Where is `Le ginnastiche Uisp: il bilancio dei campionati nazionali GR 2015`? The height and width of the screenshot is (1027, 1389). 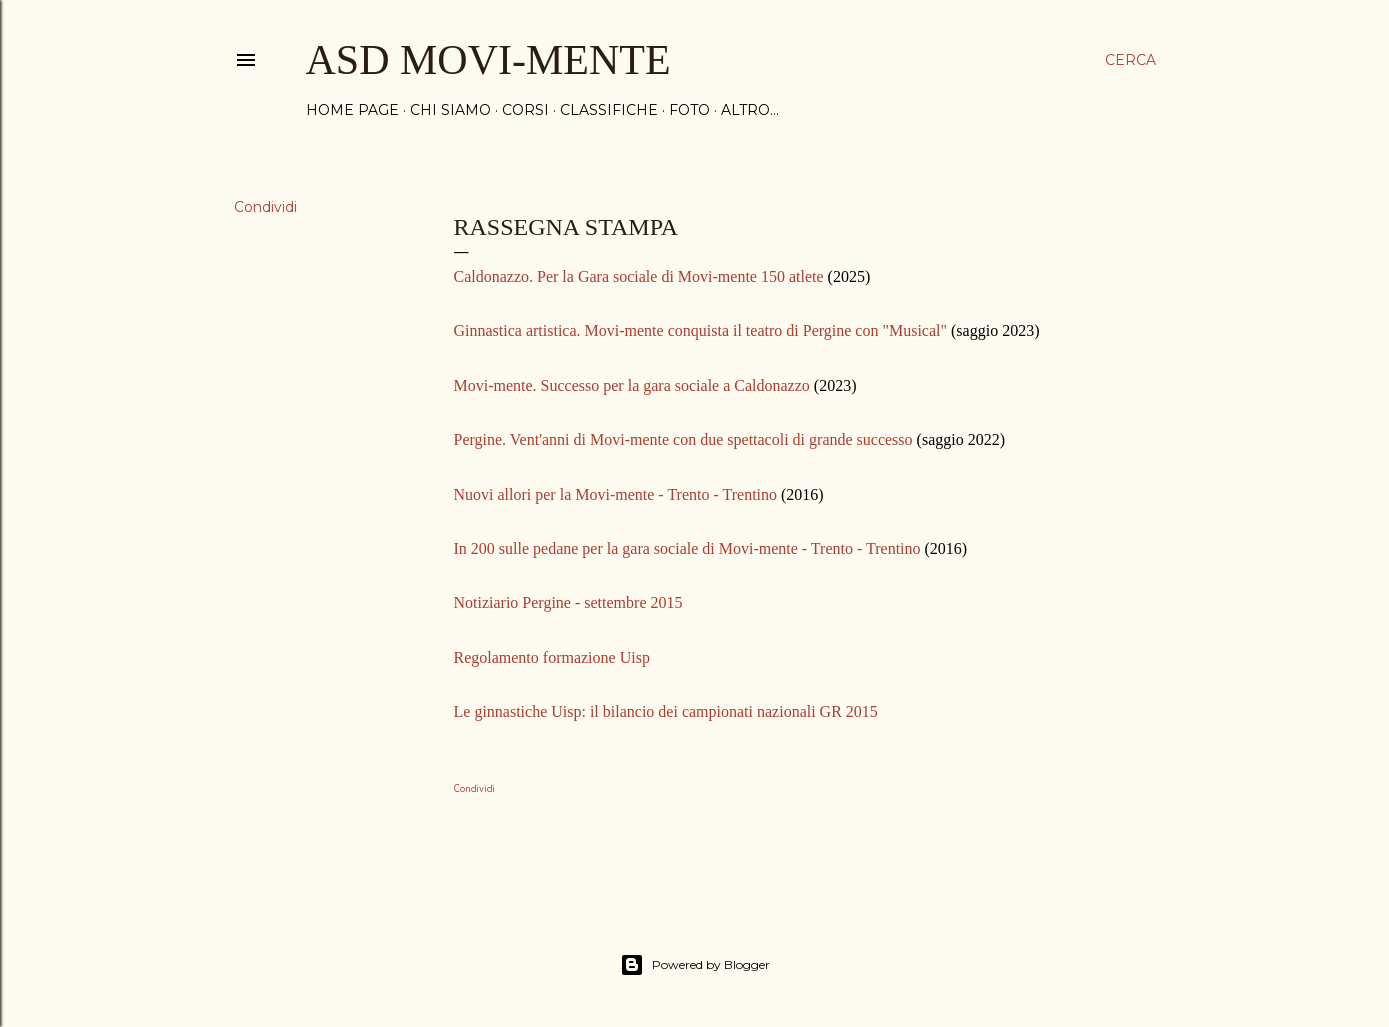
Le ginnastiche Uisp: il bilancio dei campionati nazionali GR 2015 is located at coordinates (666, 711).